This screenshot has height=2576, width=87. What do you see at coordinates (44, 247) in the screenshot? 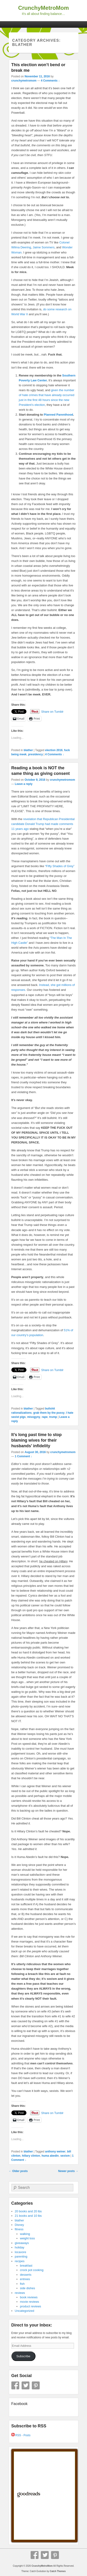
I see `Jaime Sommers` at bounding box center [44, 247].